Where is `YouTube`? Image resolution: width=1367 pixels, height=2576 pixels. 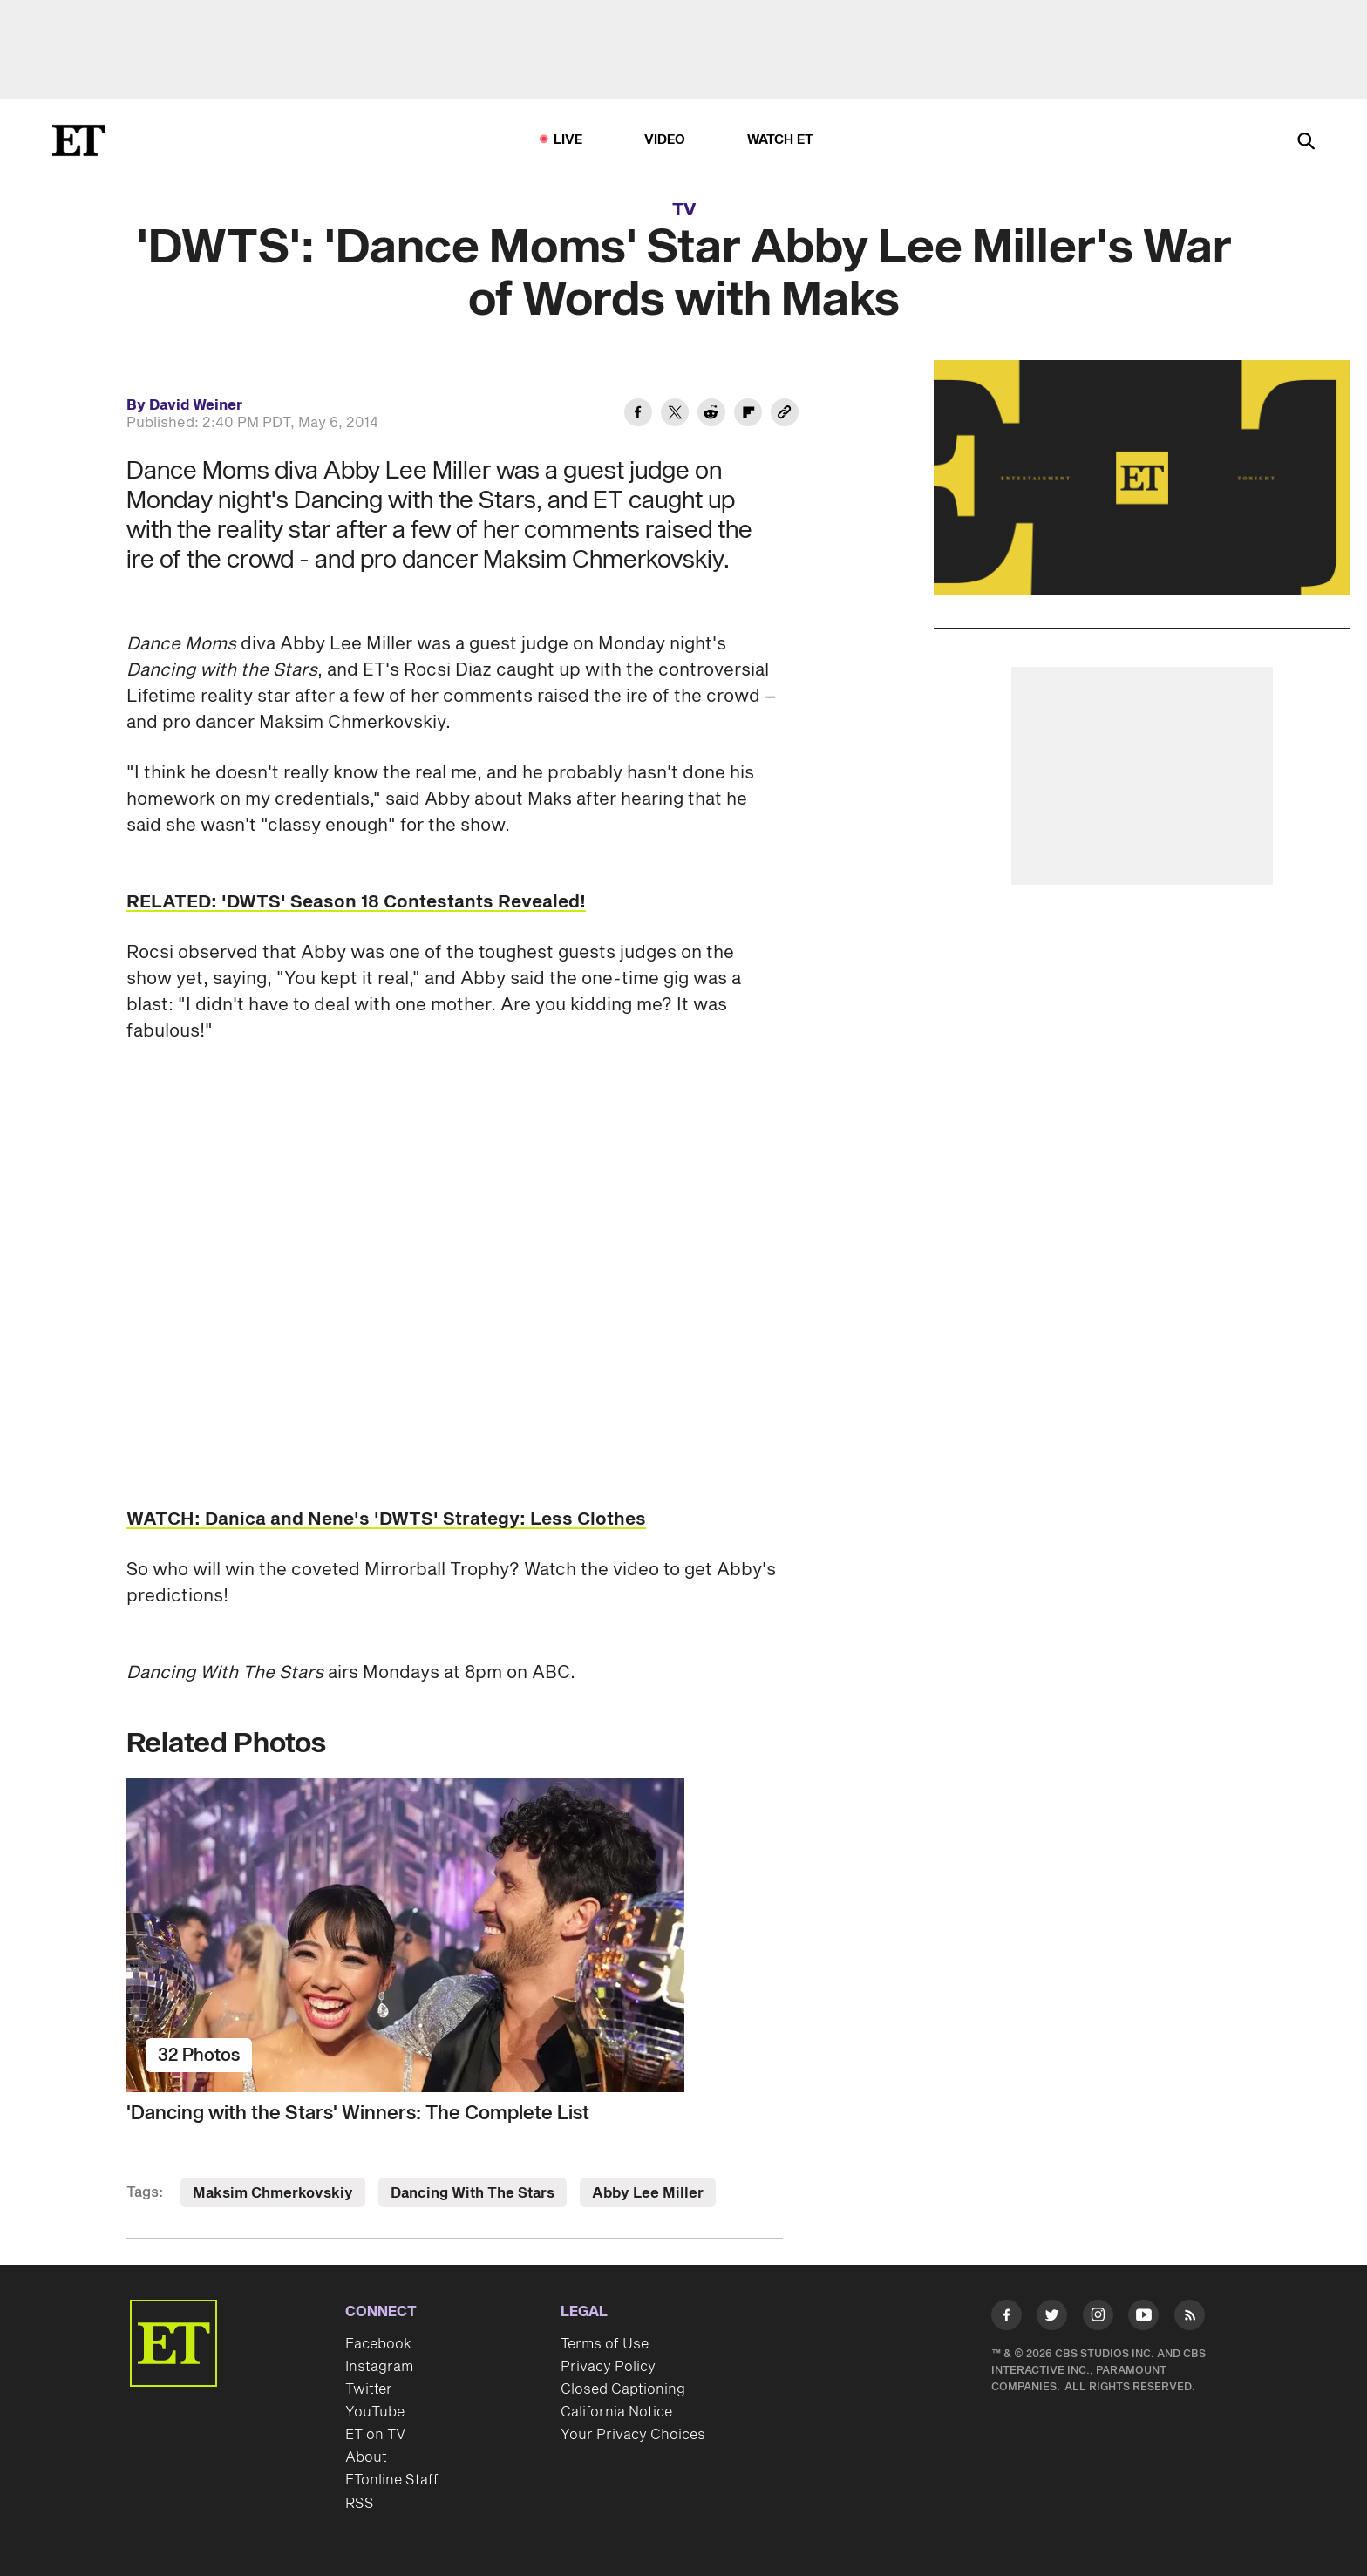
YouTube is located at coordinates (375, 2412).